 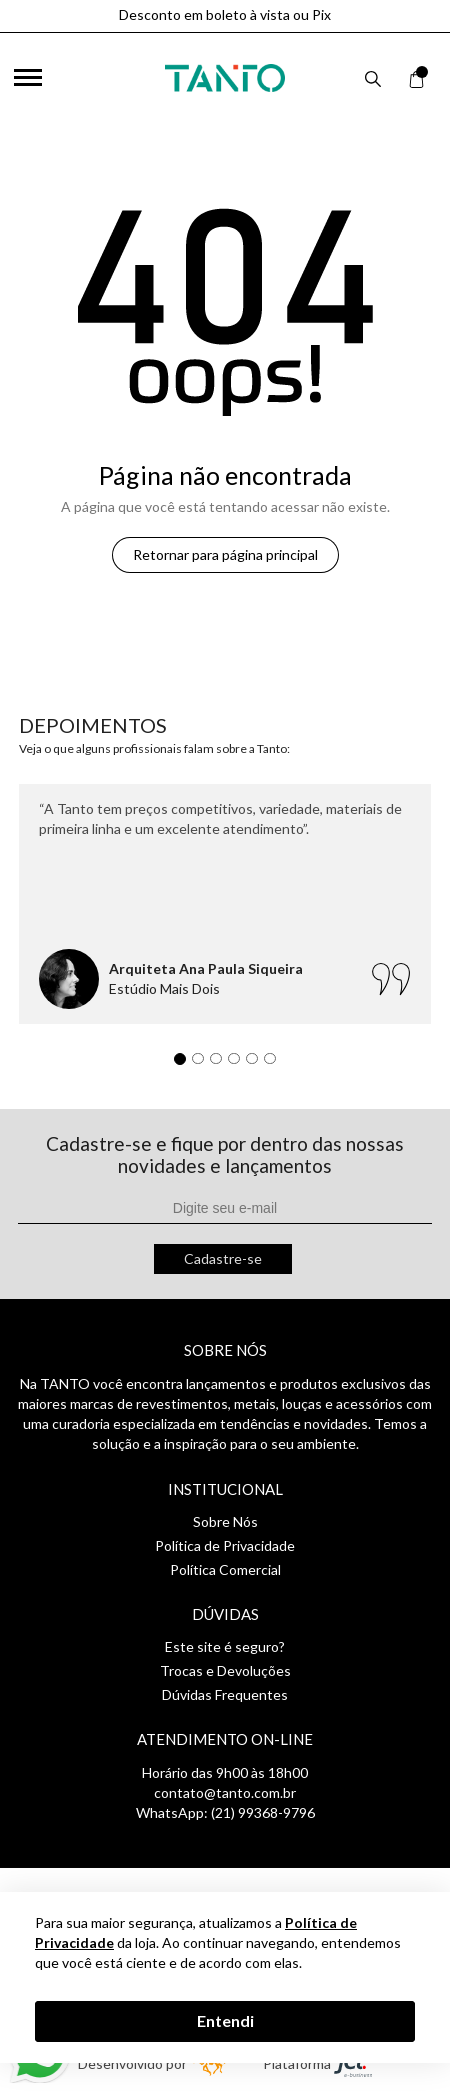 What do you see at coordinates (257, 1064) in the screenshot?
I see `5 [tab]` at bounding box center [257, 1064].